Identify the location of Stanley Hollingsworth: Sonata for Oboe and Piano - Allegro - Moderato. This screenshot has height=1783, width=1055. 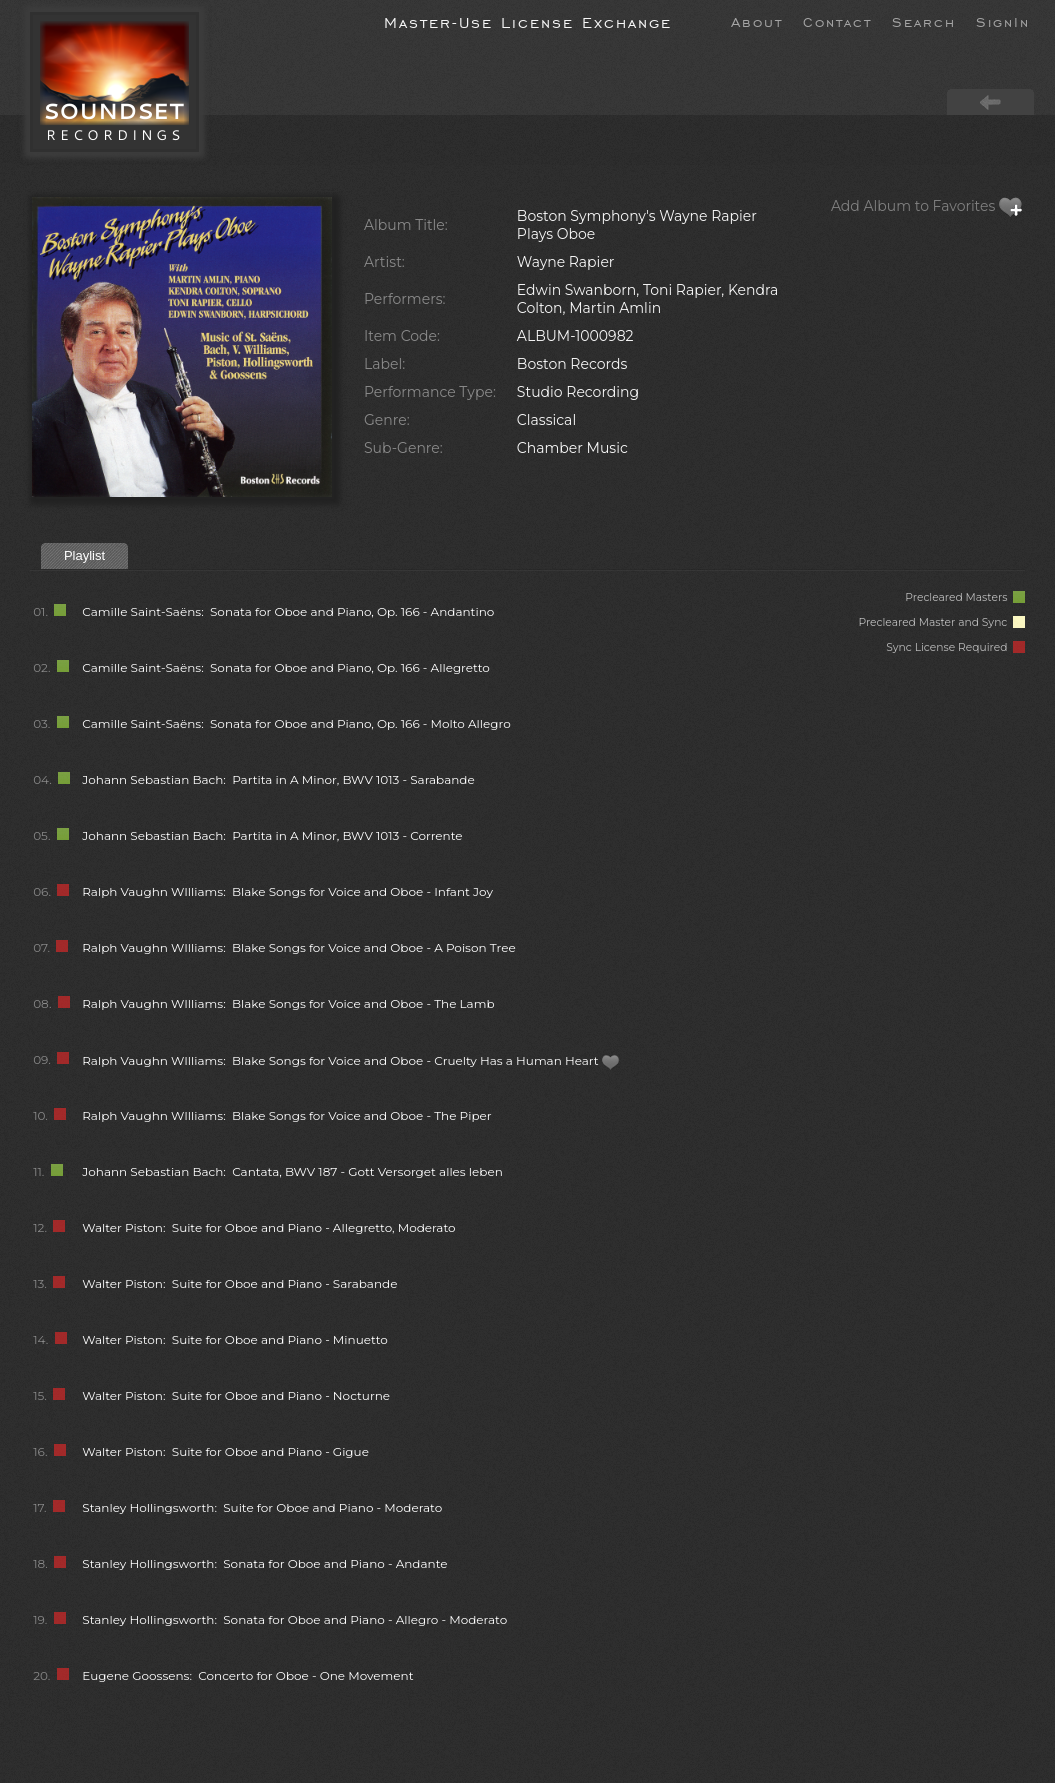
(294, 1619).